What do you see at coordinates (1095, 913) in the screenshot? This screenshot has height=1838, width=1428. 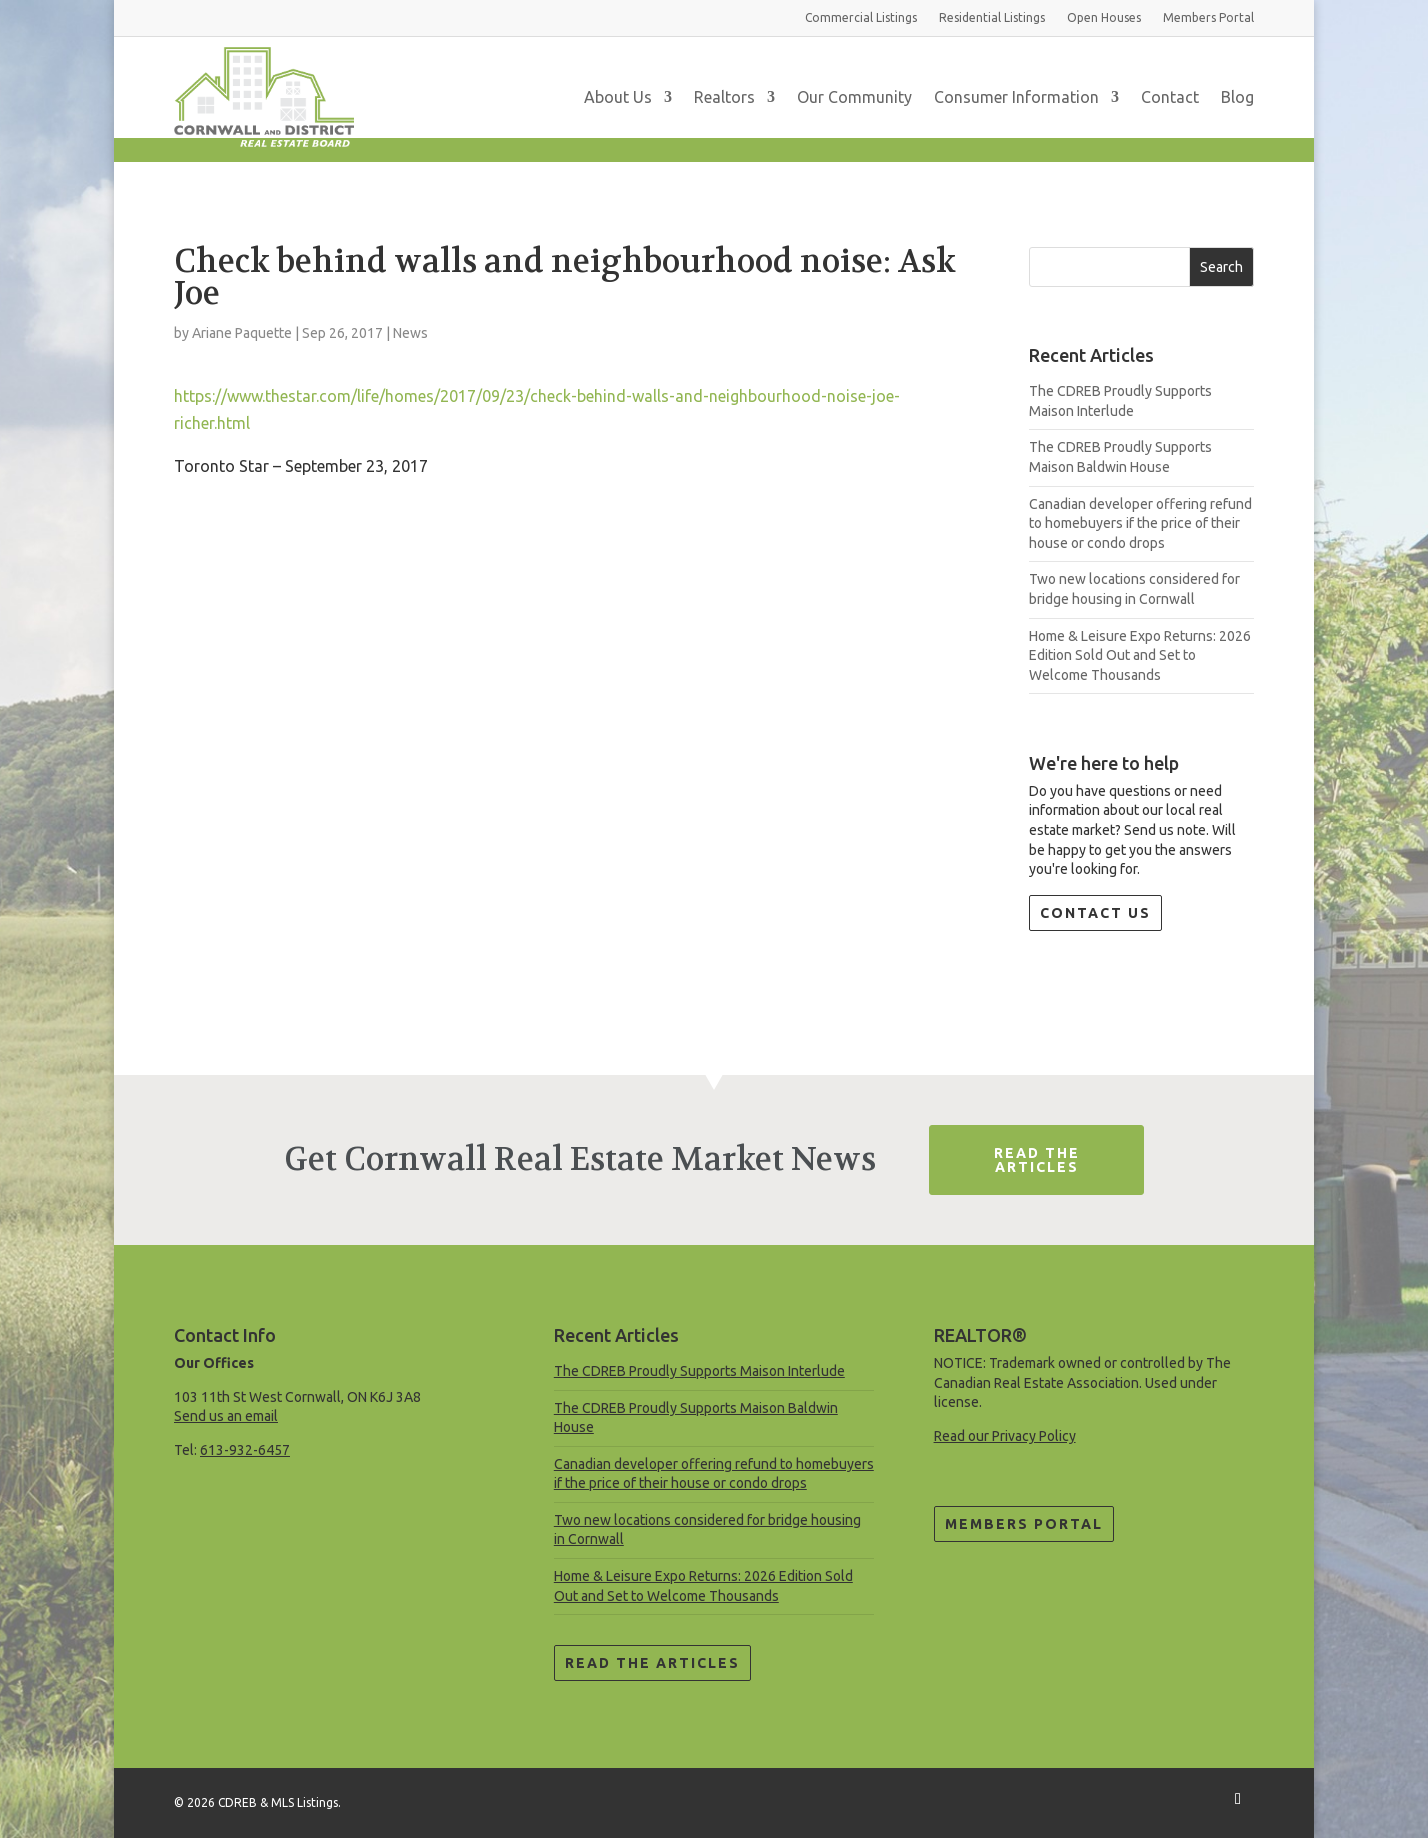 I see `Contact Us` at bounding box center [1095, 913].